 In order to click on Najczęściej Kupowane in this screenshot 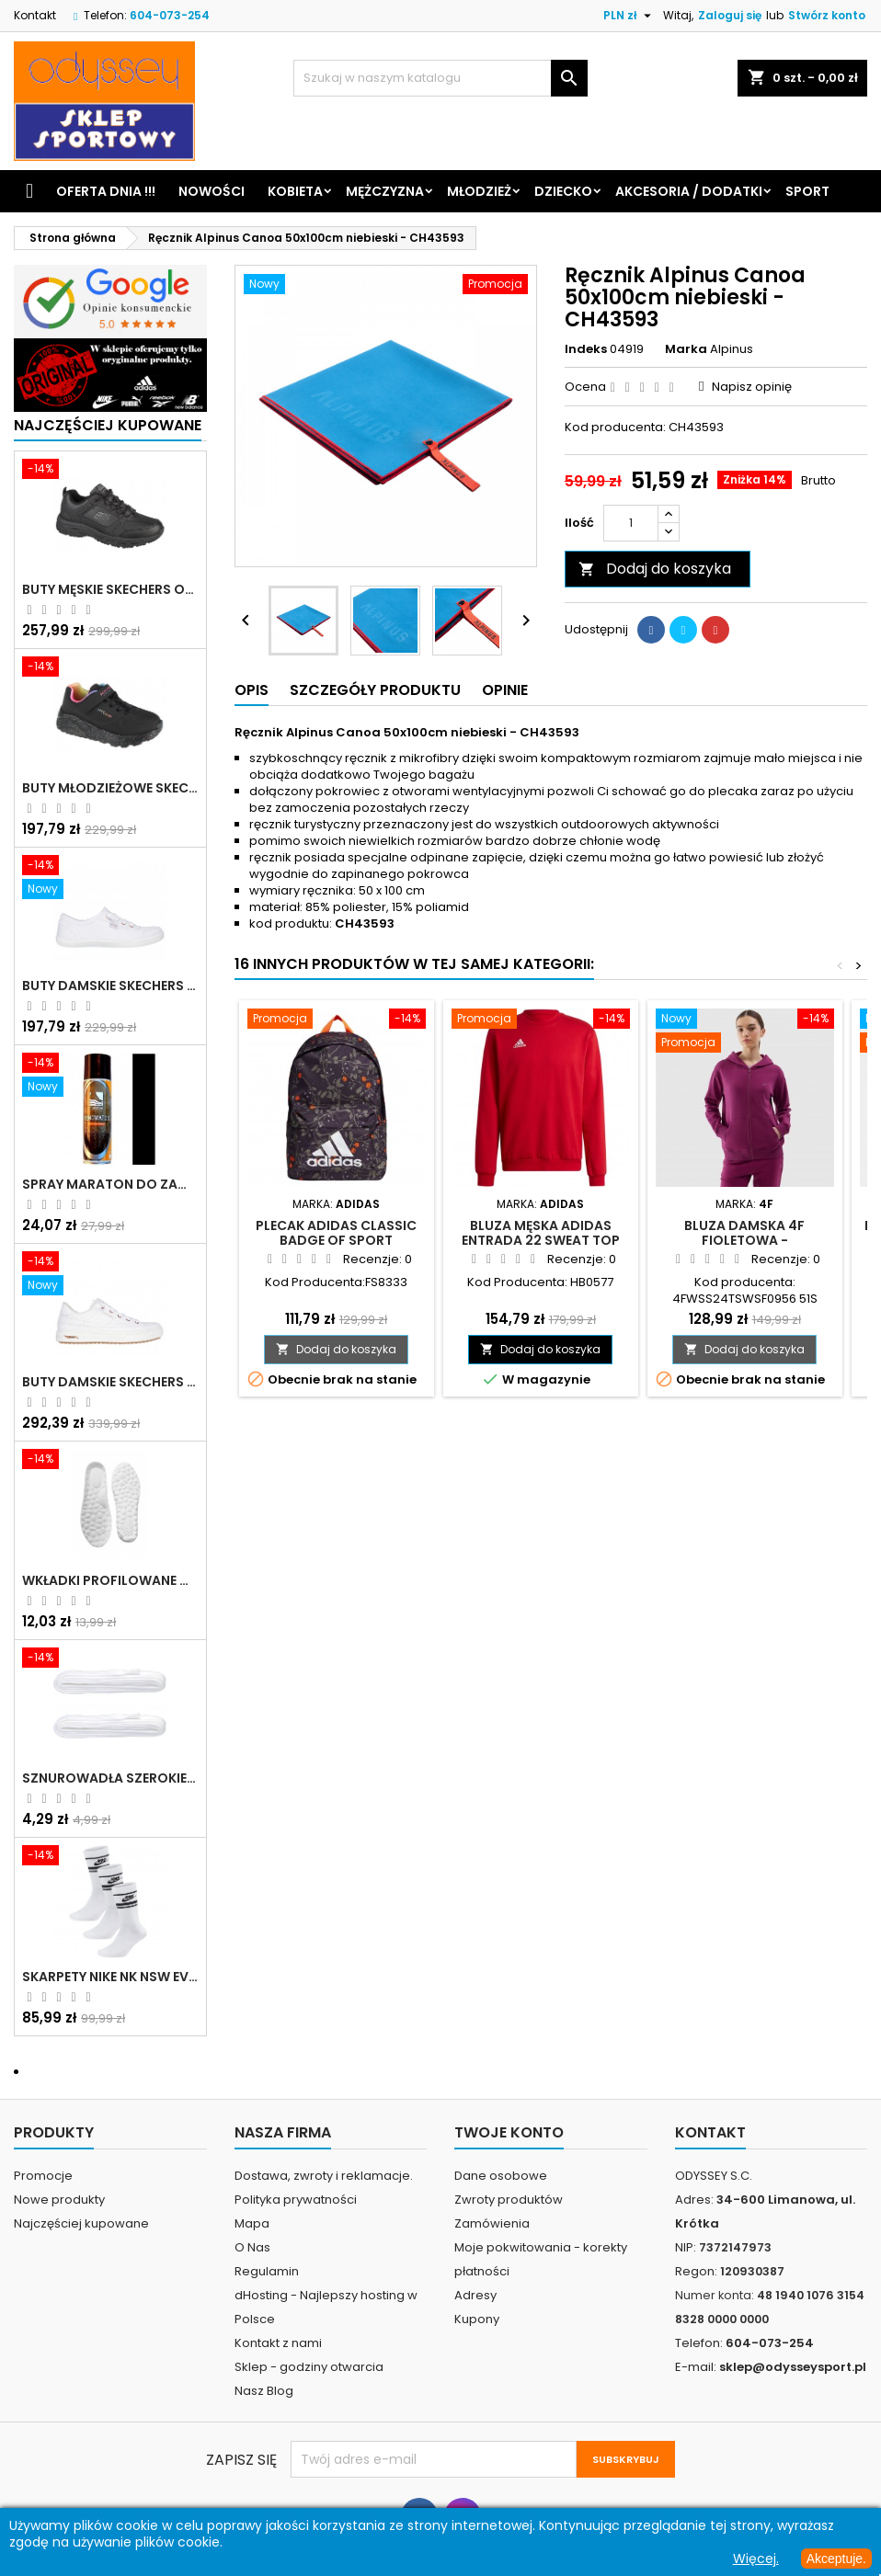, I will do `click(107, 425)`.